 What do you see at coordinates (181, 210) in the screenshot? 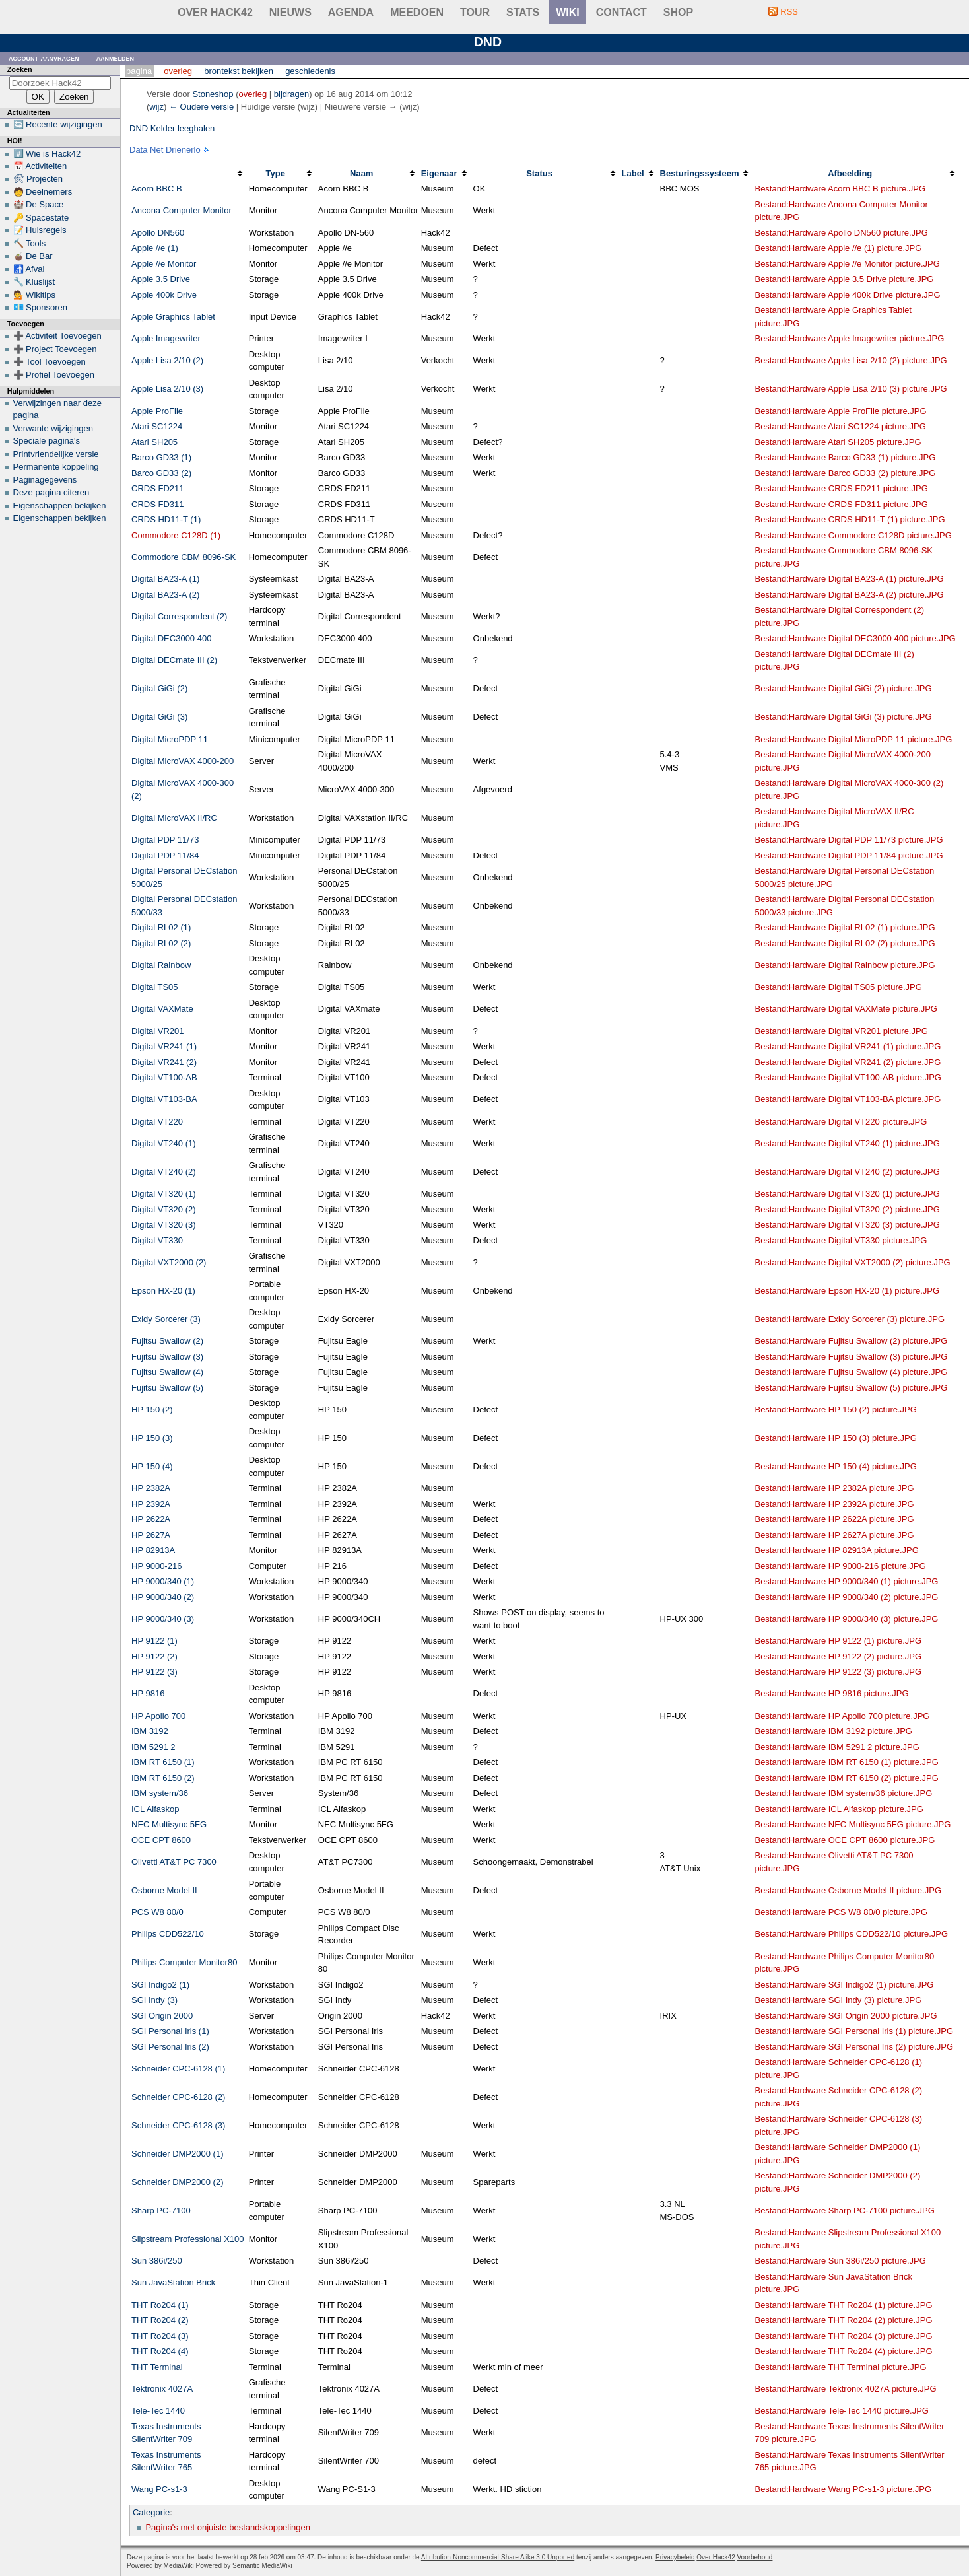
I see `Ancona Computer Monitor` at bounding box center [181, 210].